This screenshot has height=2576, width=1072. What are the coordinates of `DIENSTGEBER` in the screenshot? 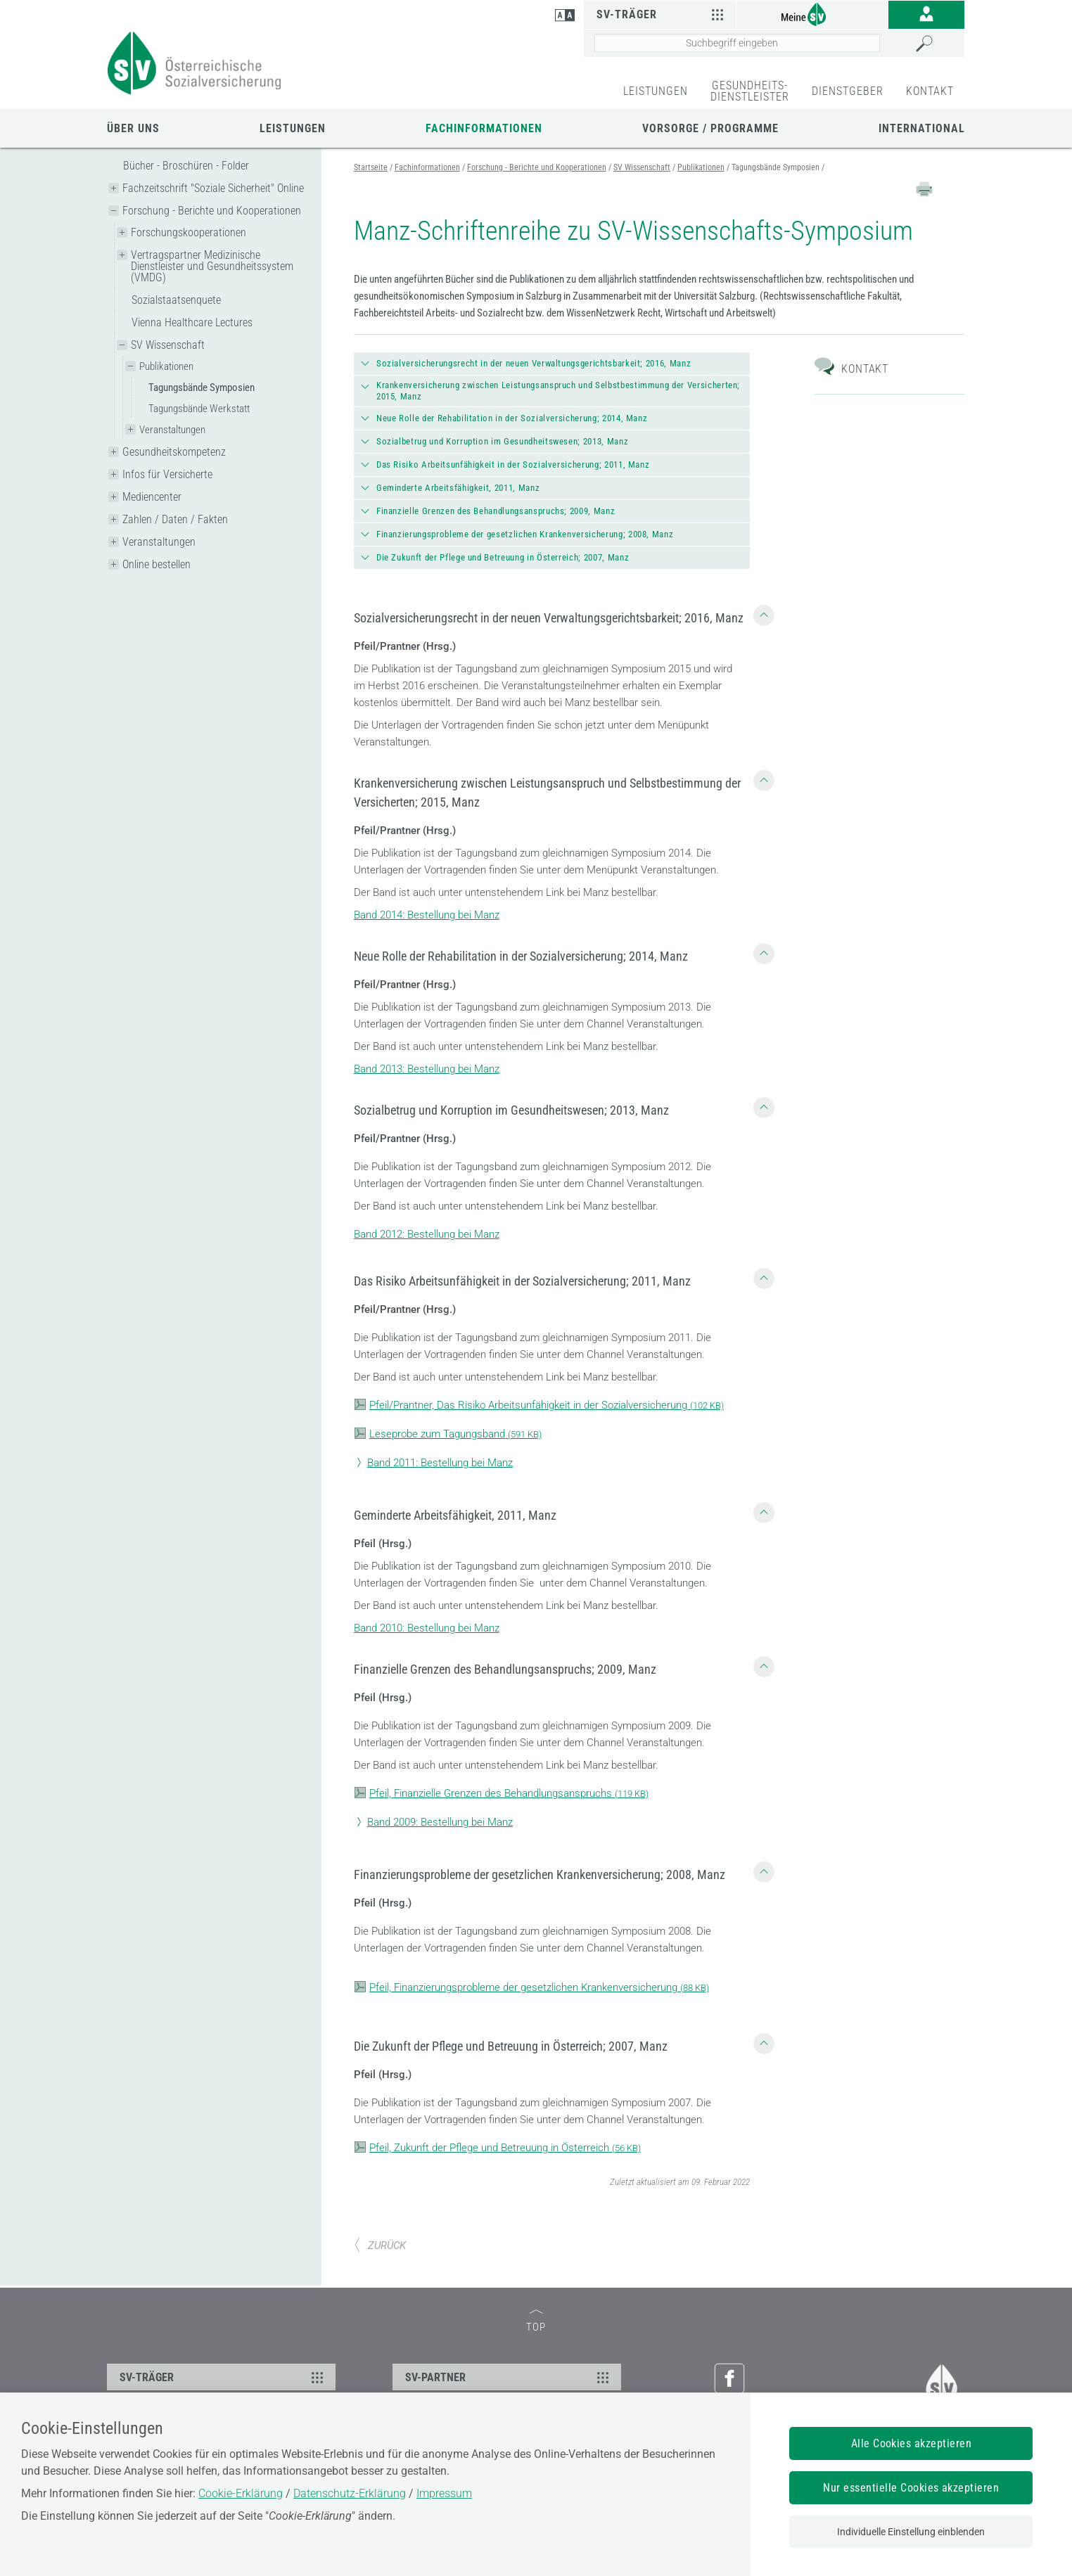 It's located at (847, 91).